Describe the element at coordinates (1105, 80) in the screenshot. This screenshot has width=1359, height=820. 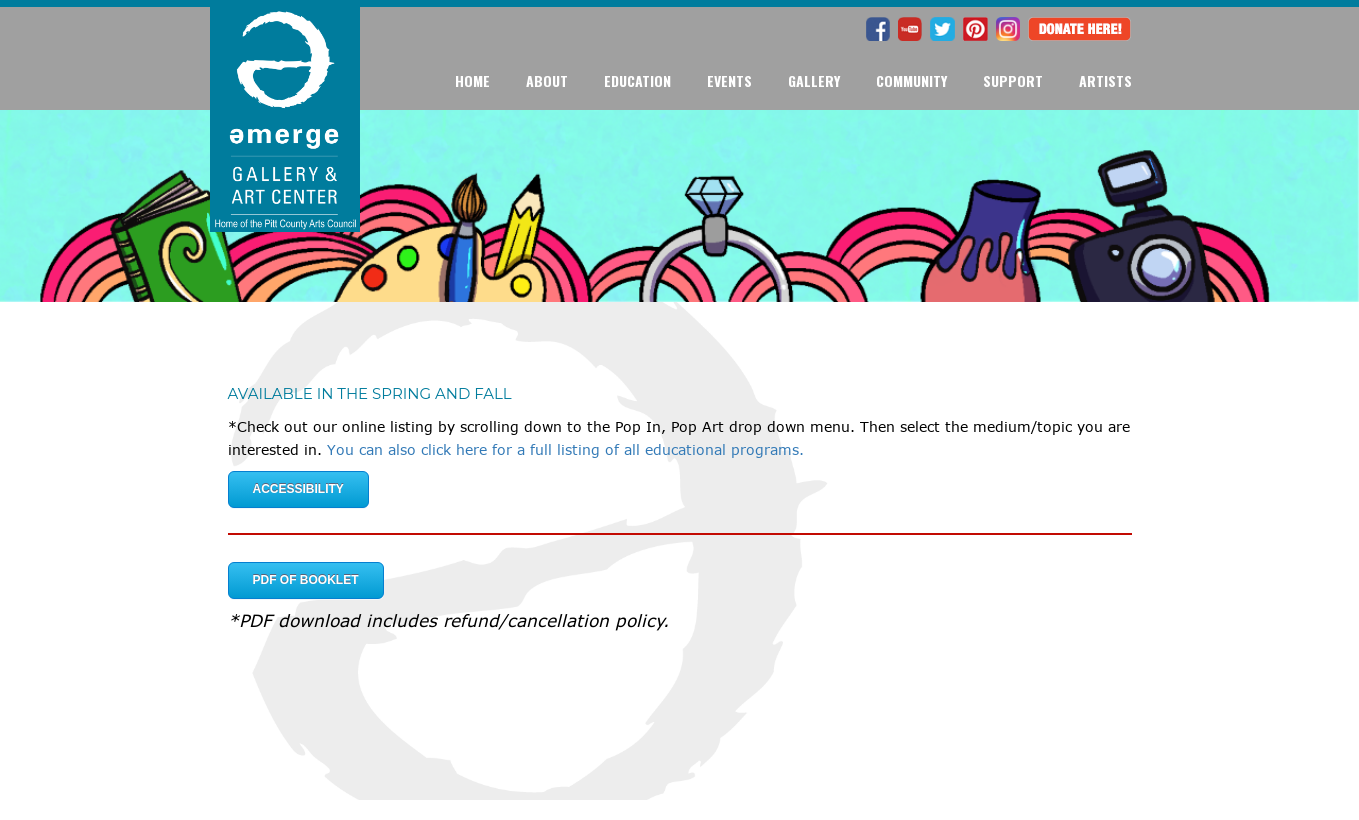
I see `Artists [button]` at that location.